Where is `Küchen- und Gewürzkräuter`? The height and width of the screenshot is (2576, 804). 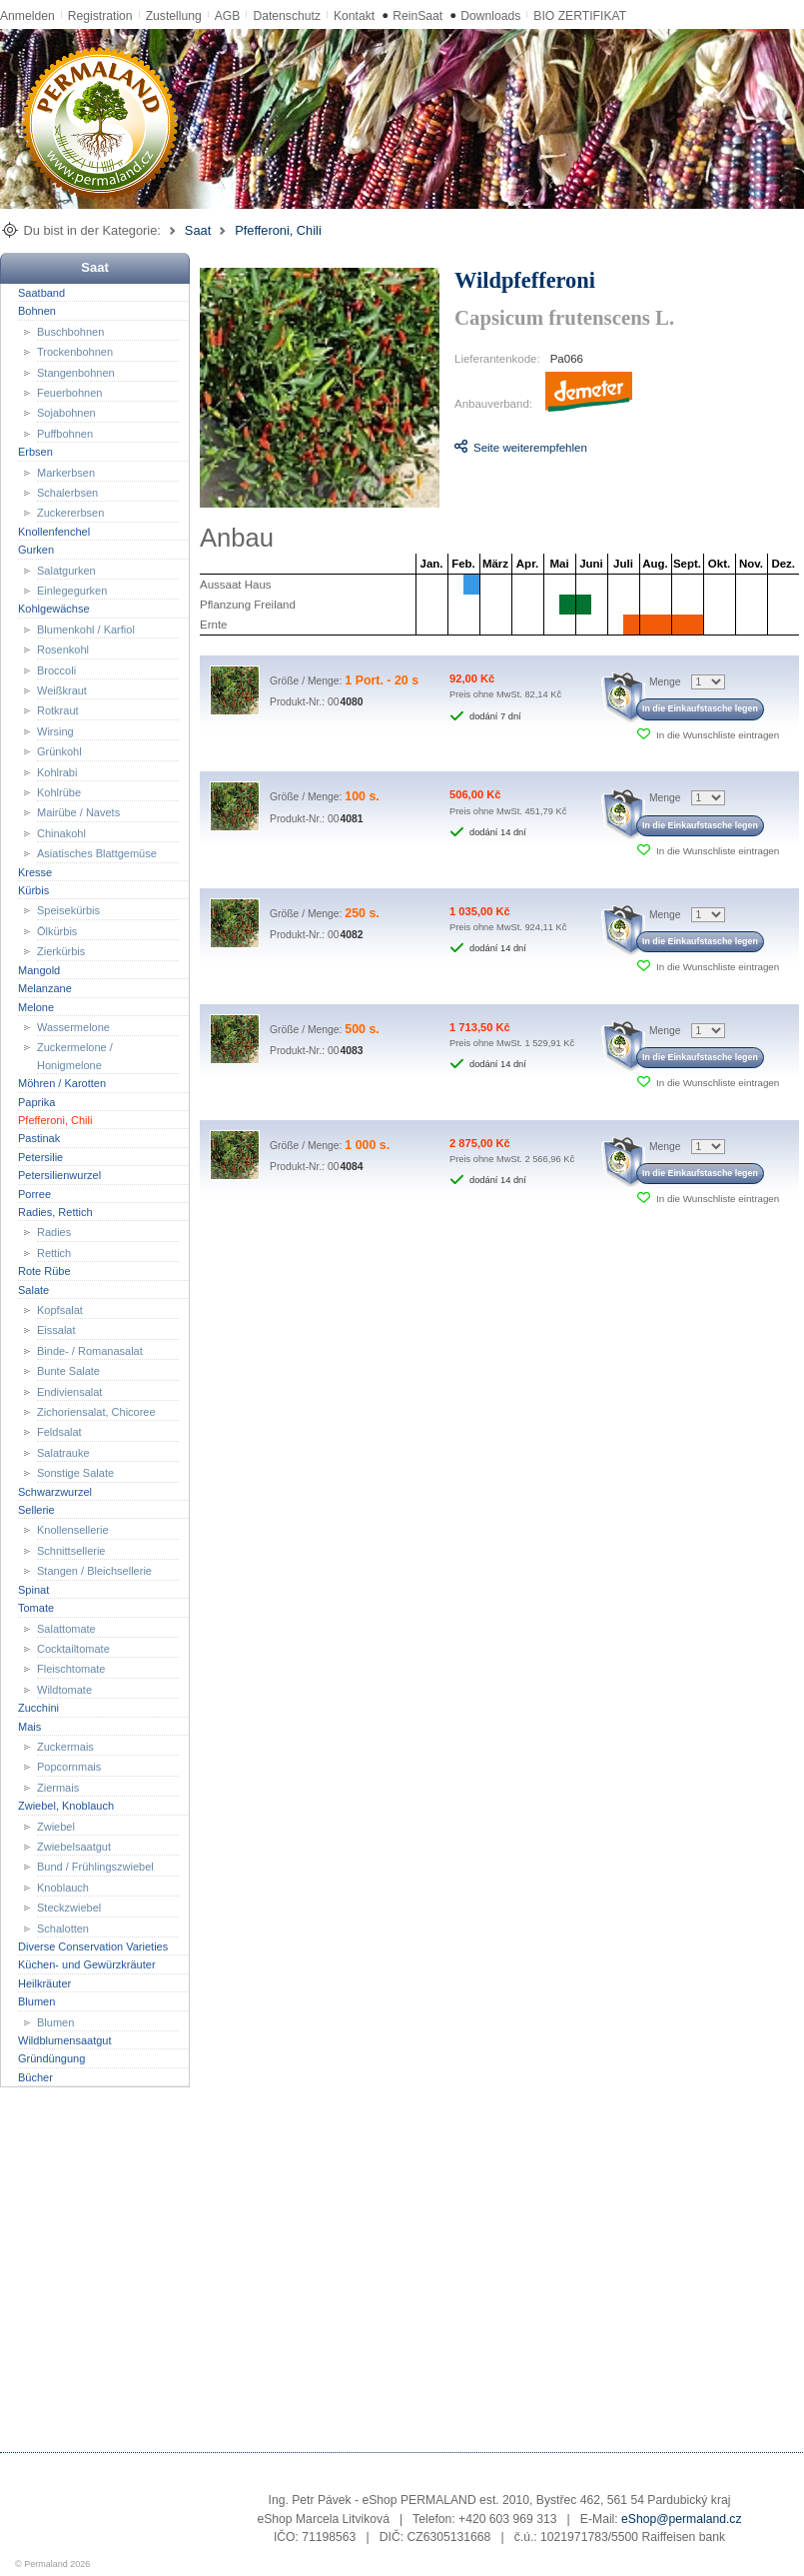
Küchen- und Gewürzkräuter is located at coordinates (87, 1964).